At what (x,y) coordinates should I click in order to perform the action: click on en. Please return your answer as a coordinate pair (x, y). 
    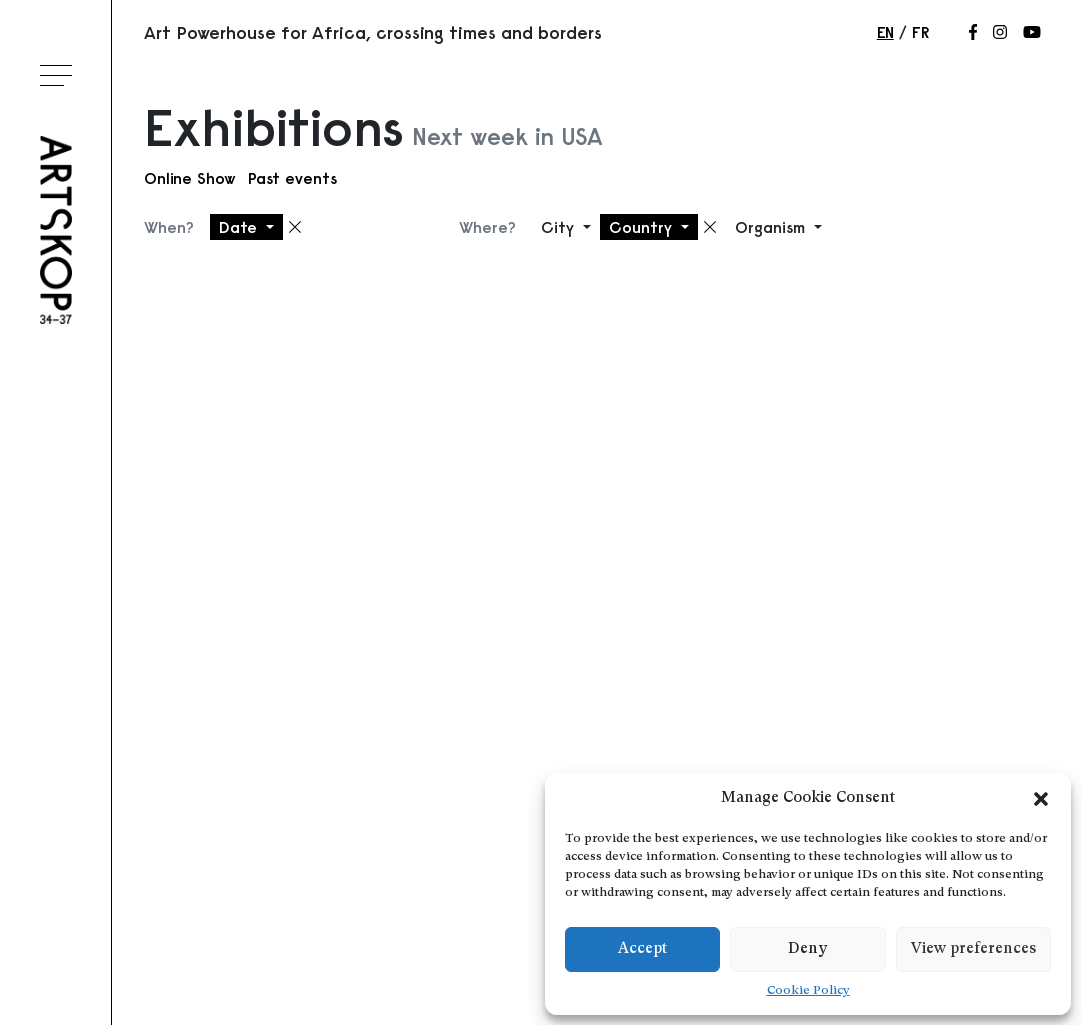
    Looking at the image, I should click on (885, 32).